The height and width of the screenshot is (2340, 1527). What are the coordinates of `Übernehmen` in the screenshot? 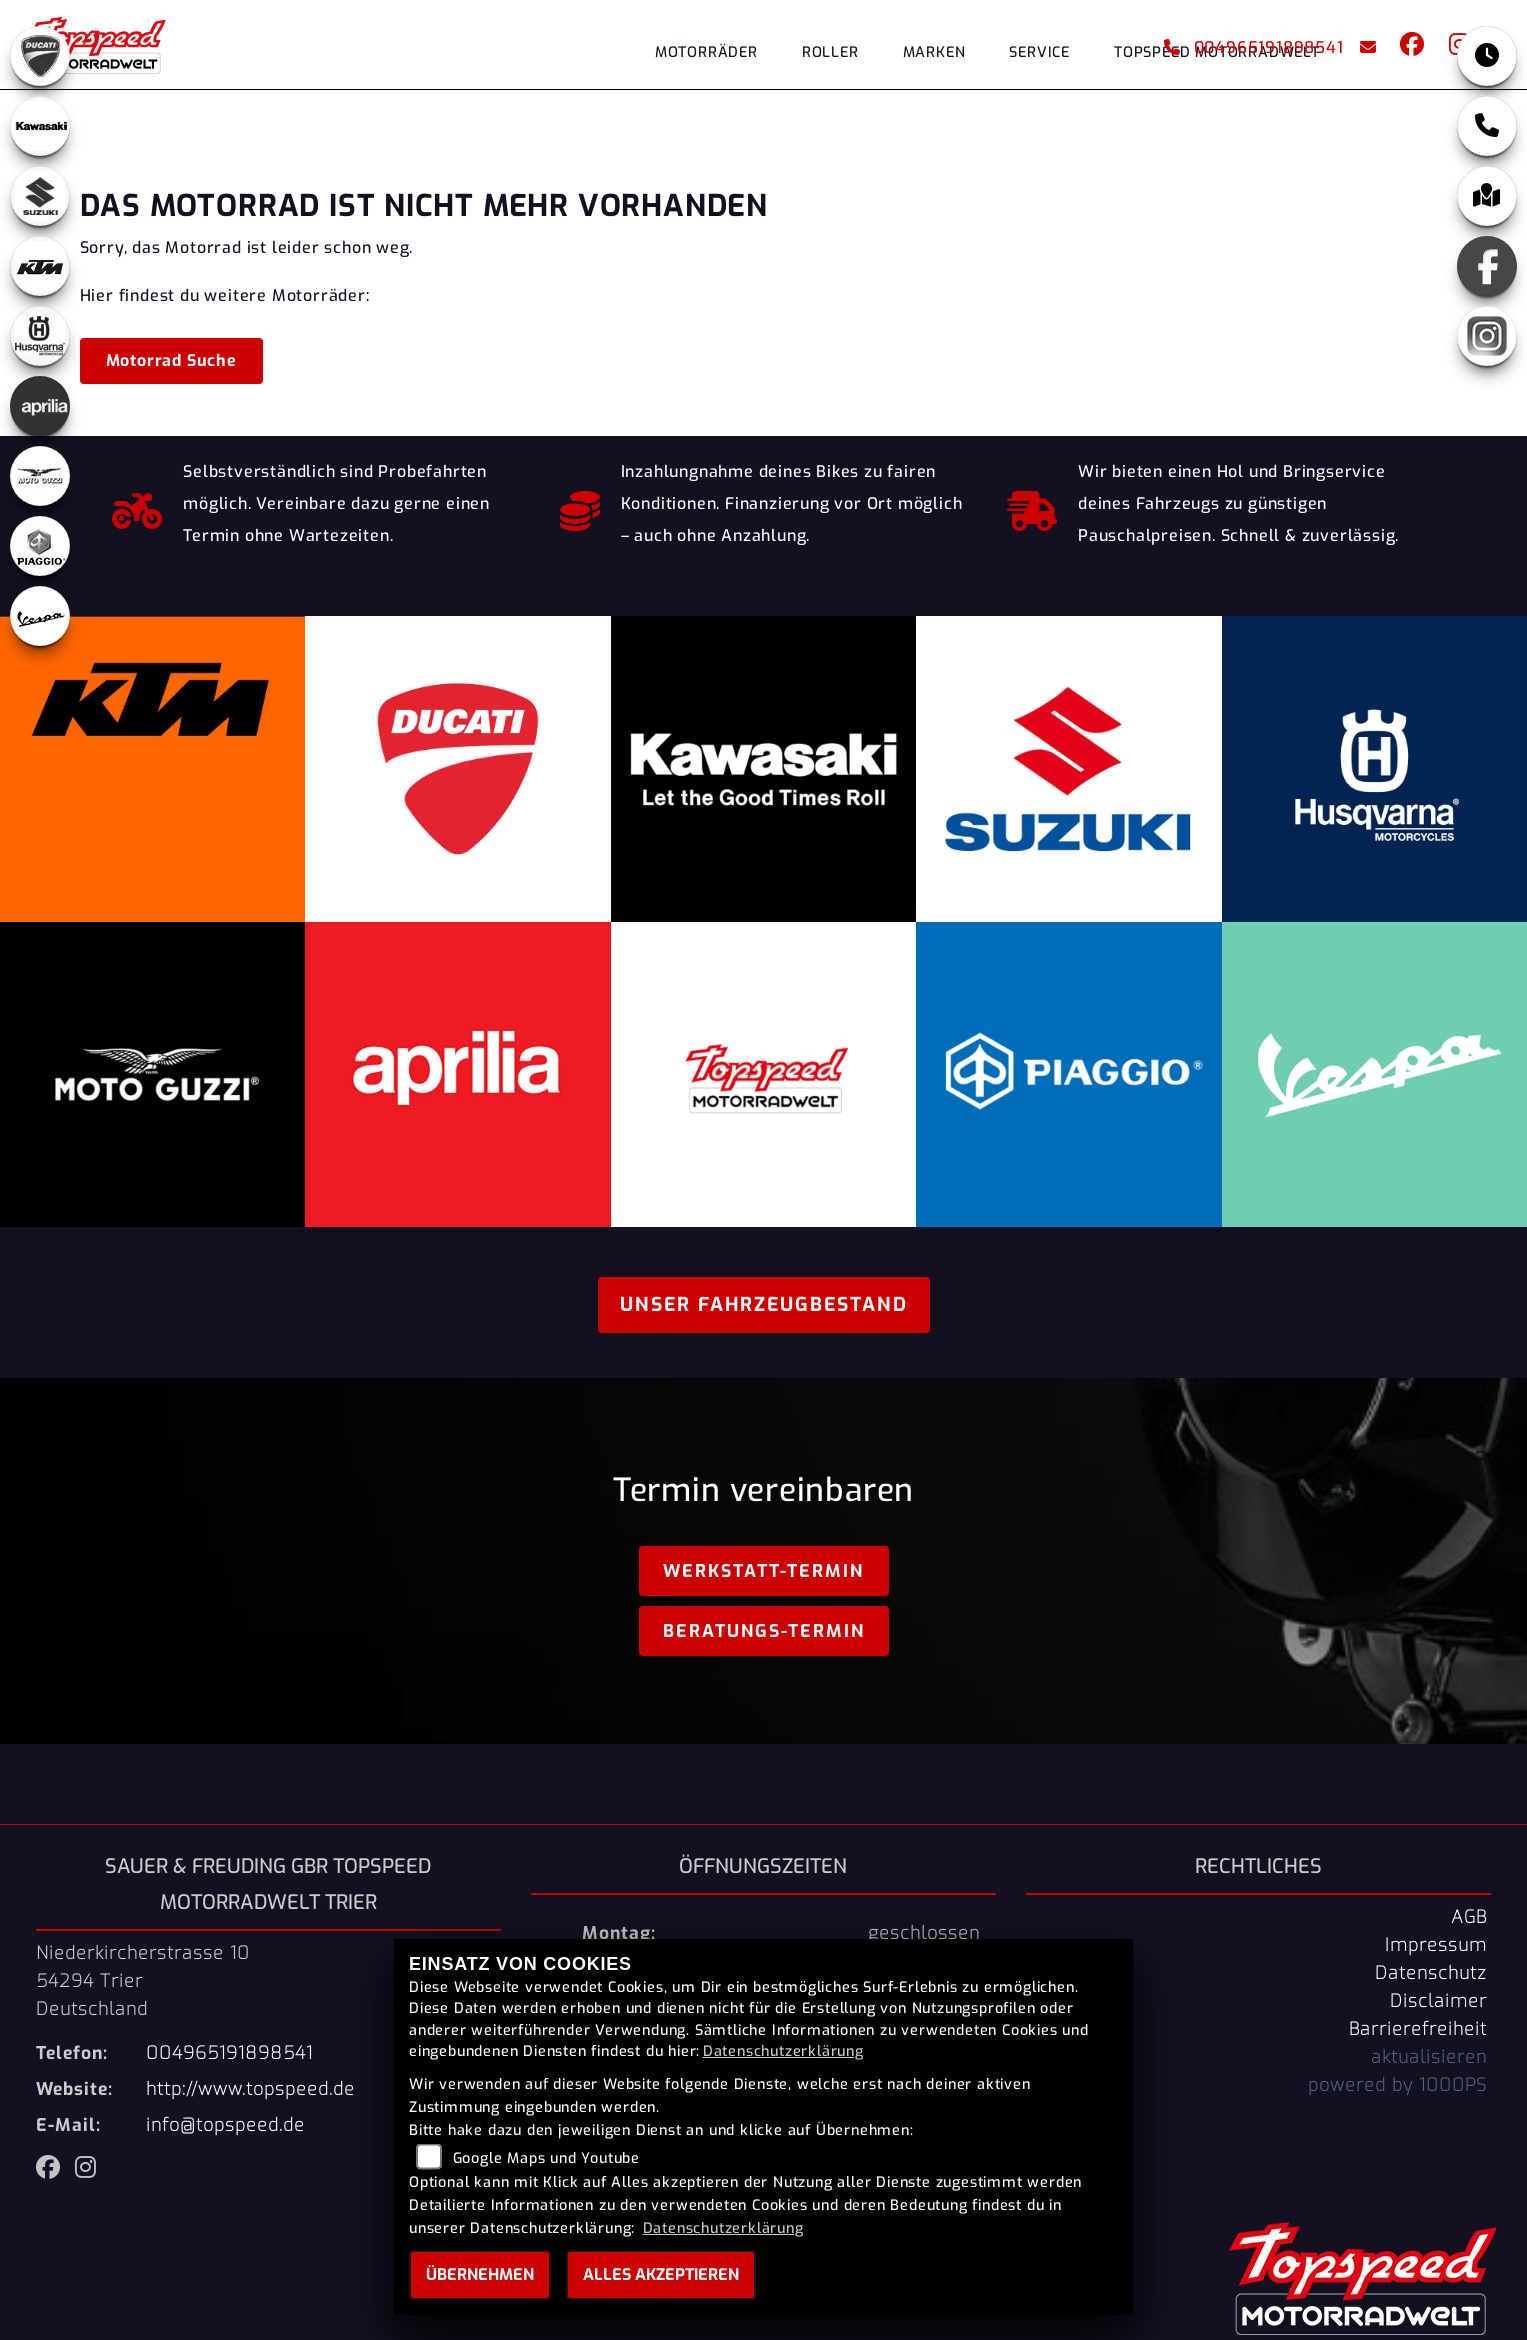 It's located at (480, 2274).